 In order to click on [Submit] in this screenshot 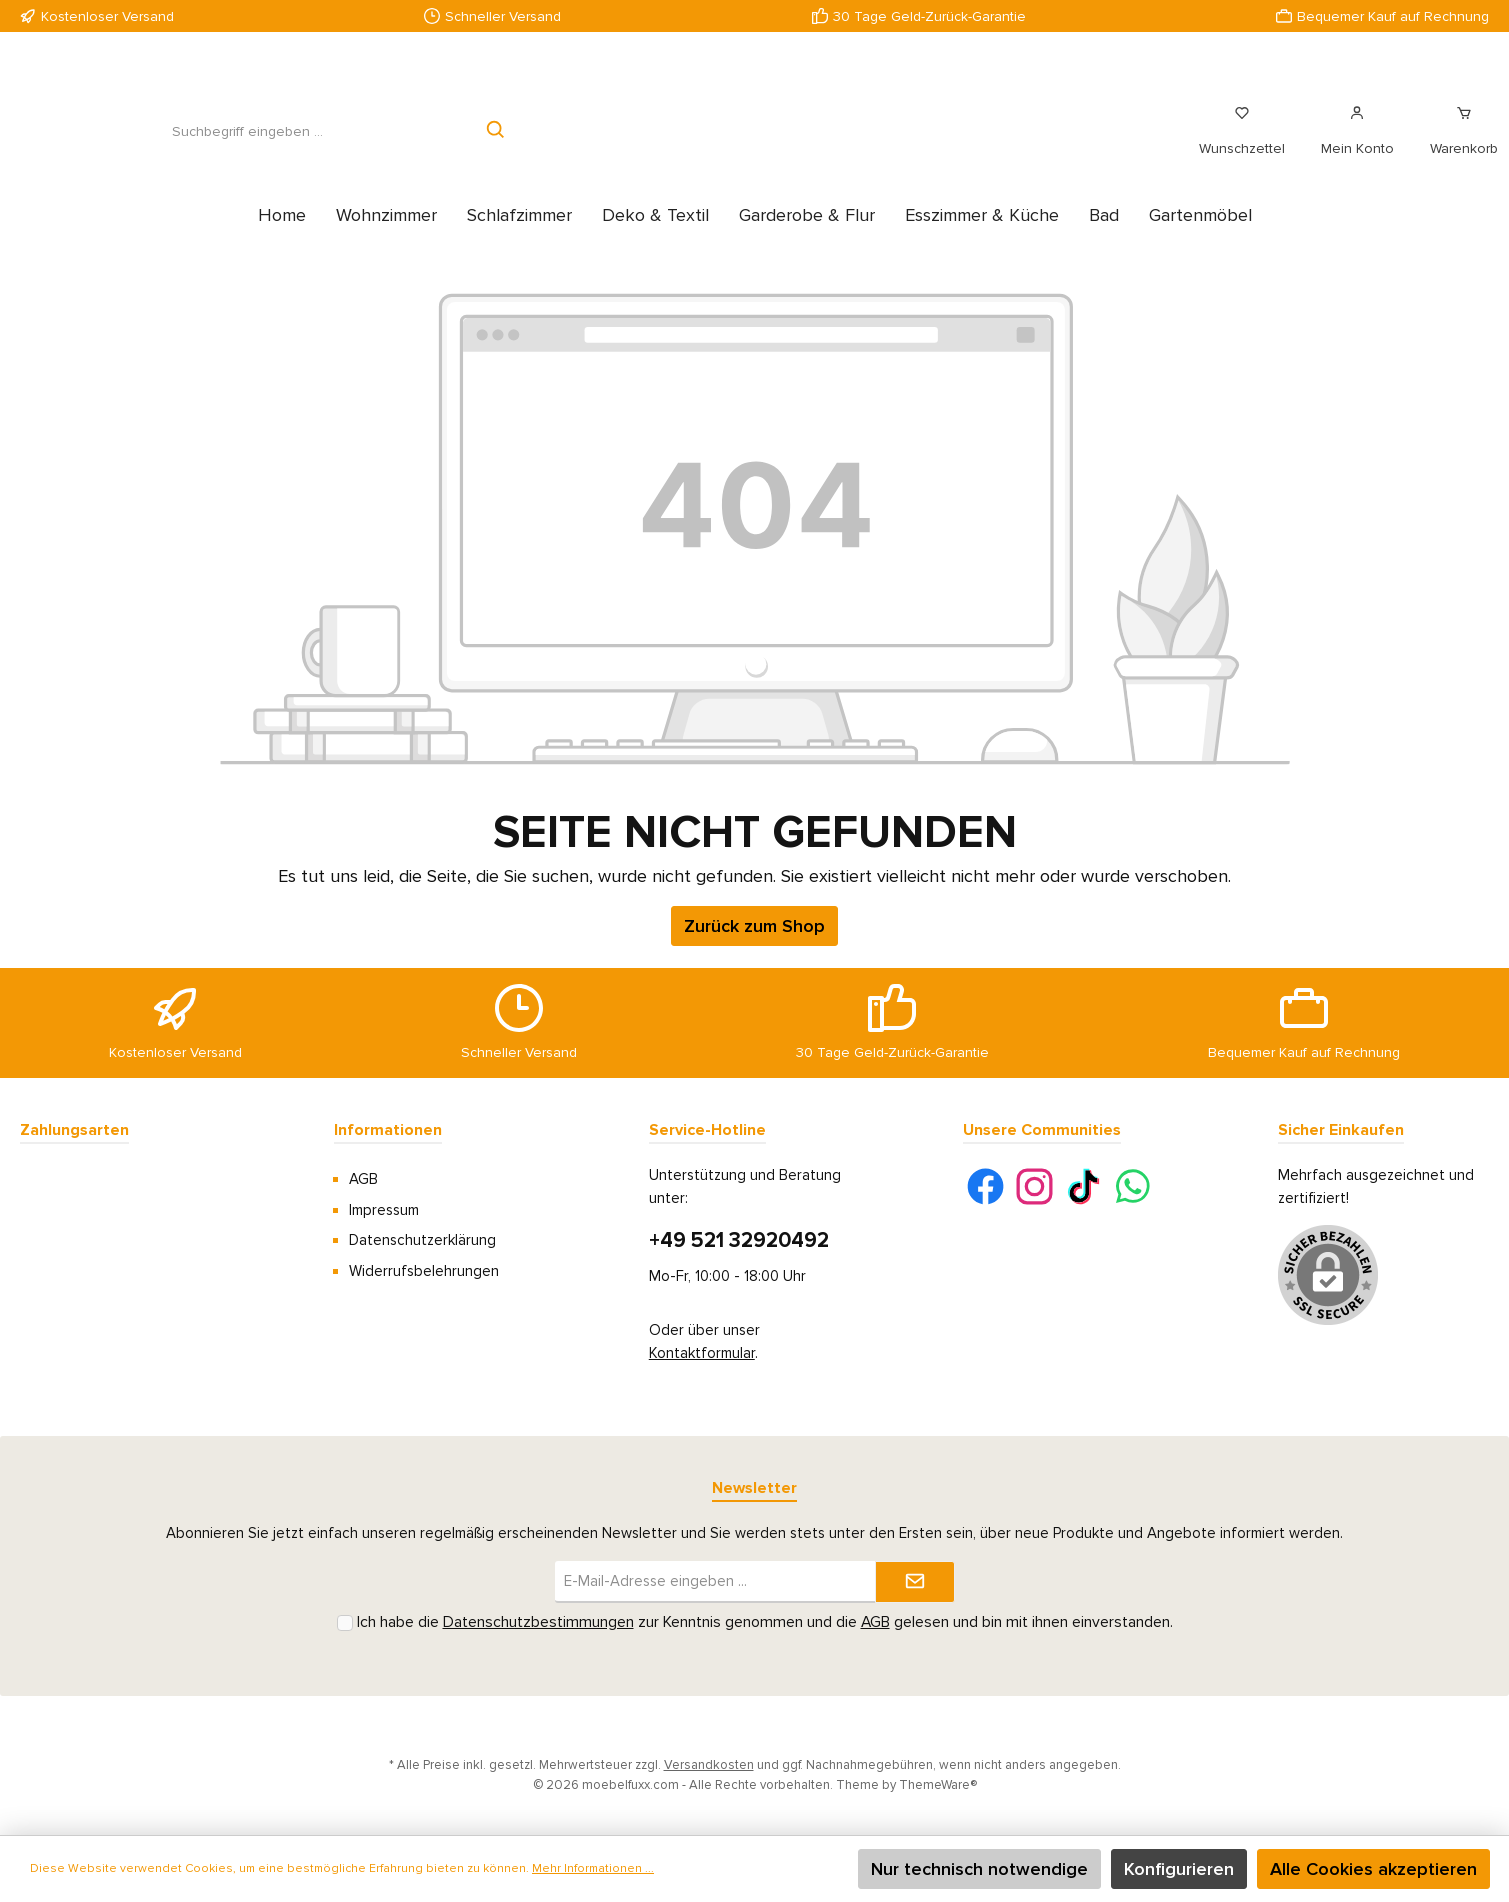, I will do `click(915, 1582)`.